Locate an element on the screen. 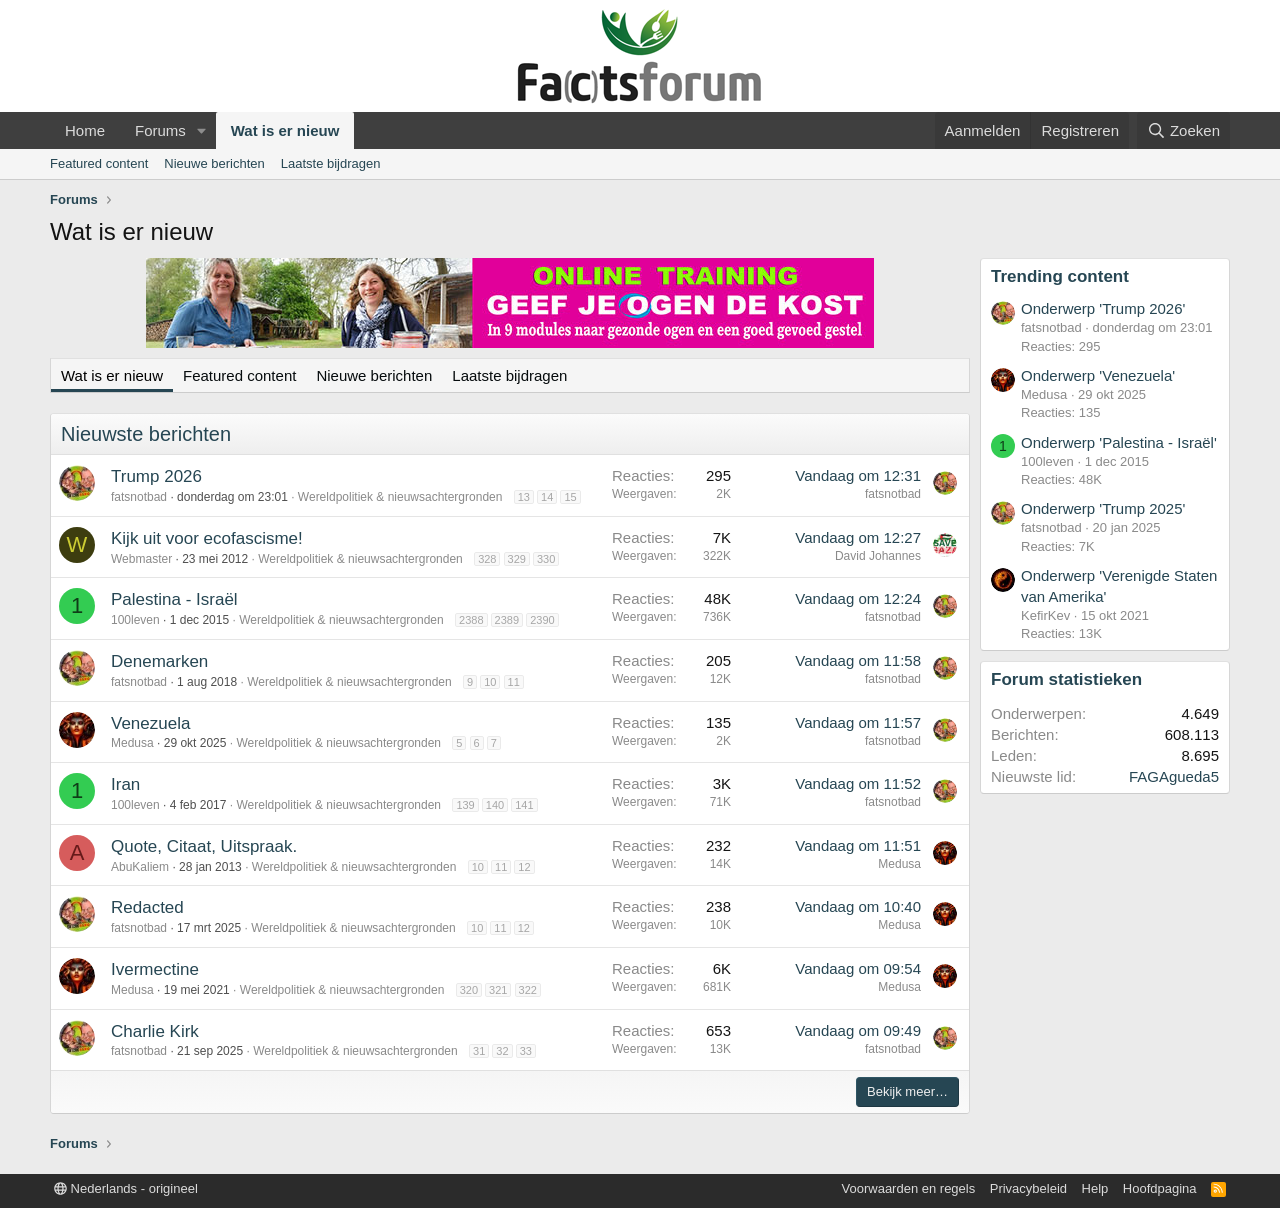  Wereldpolitiek & nieuwsachtergronden is located at coordinates (400, 497).